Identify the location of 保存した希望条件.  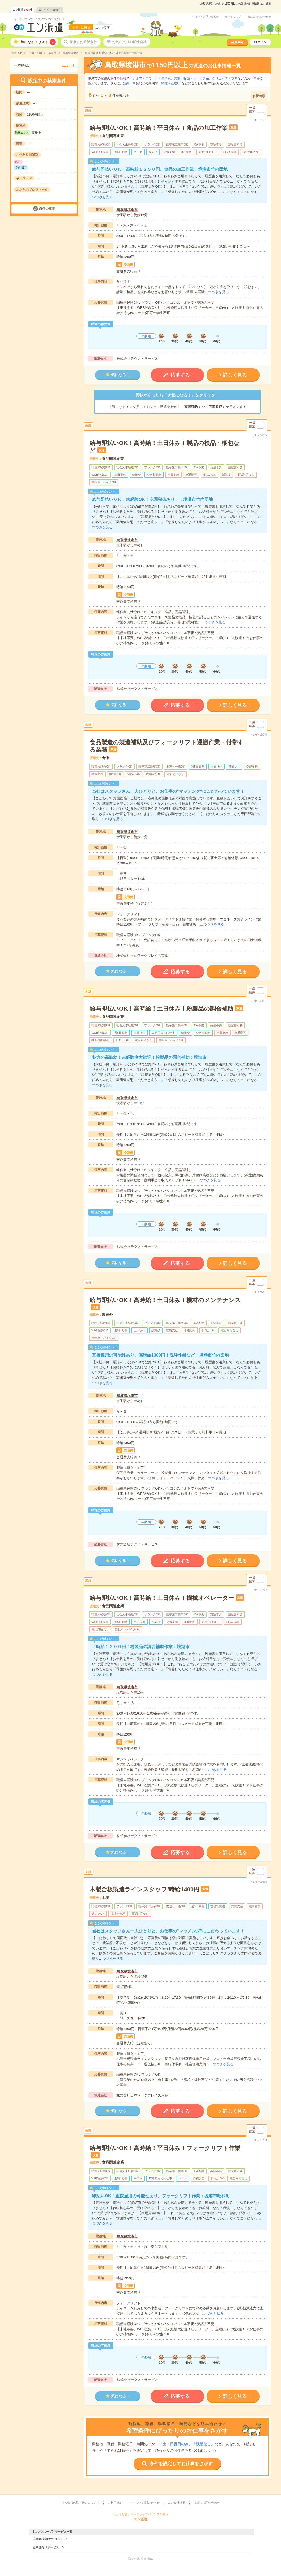
(83, 42).